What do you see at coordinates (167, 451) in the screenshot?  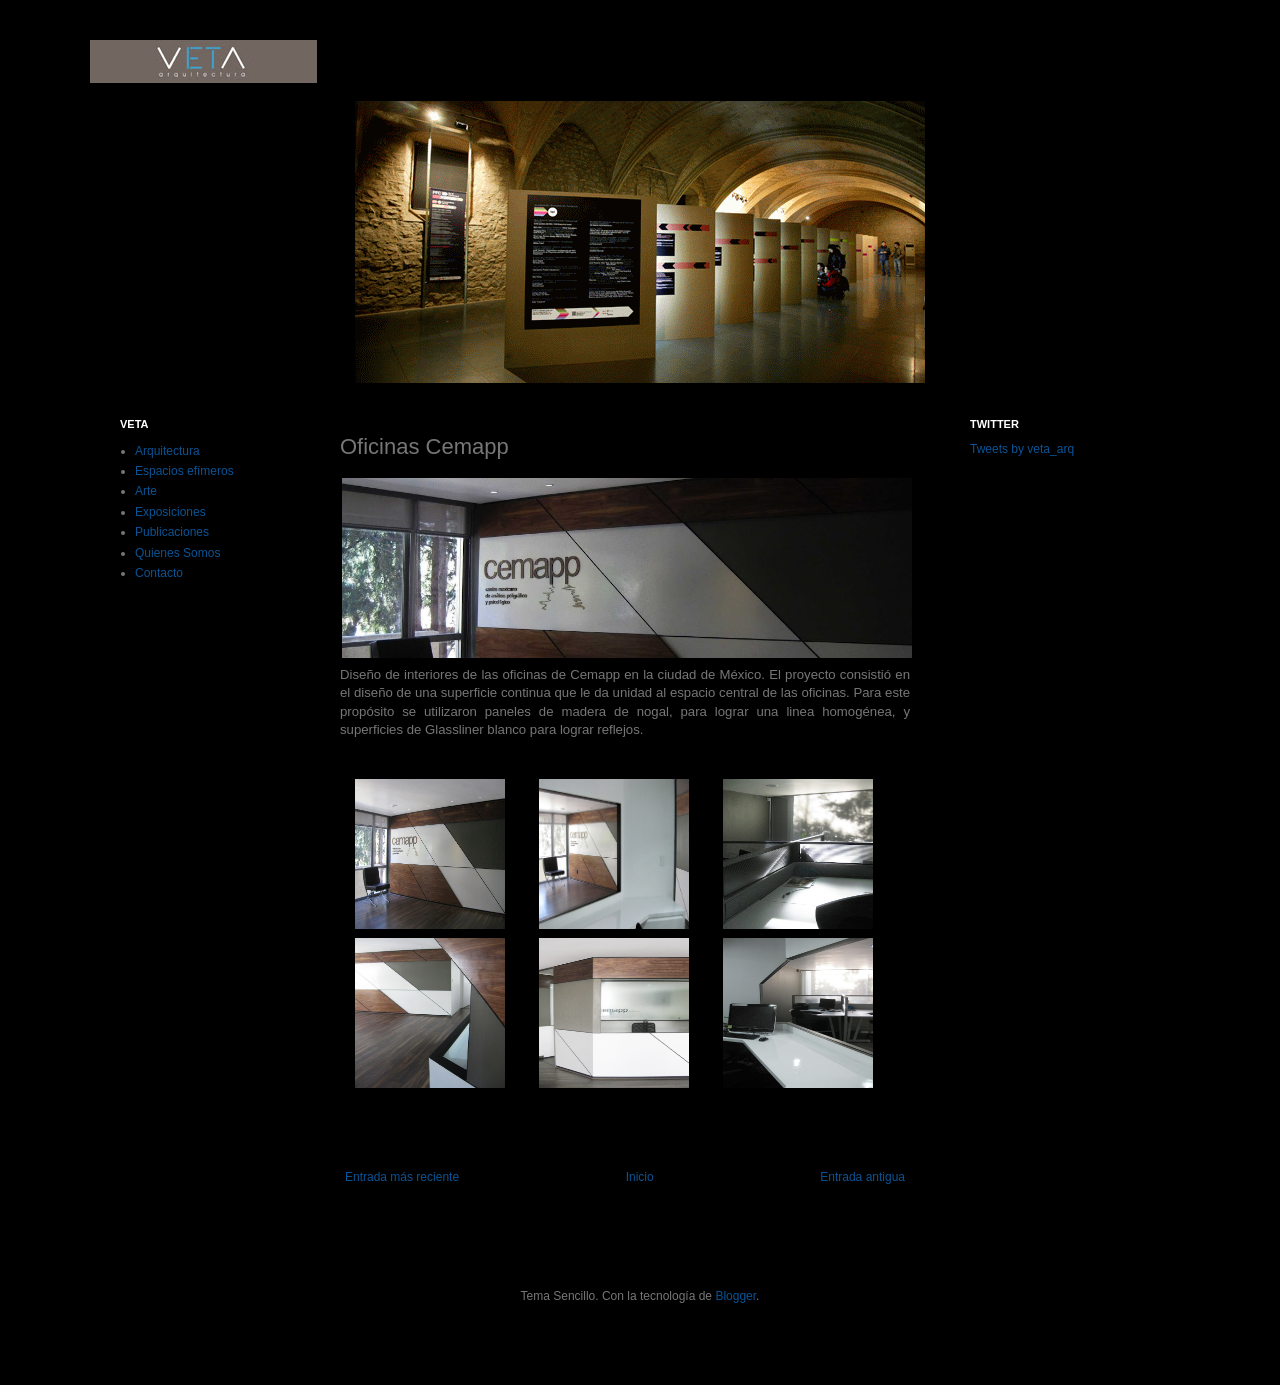 I see `Arquitectura` at bounding box center [167, 451].